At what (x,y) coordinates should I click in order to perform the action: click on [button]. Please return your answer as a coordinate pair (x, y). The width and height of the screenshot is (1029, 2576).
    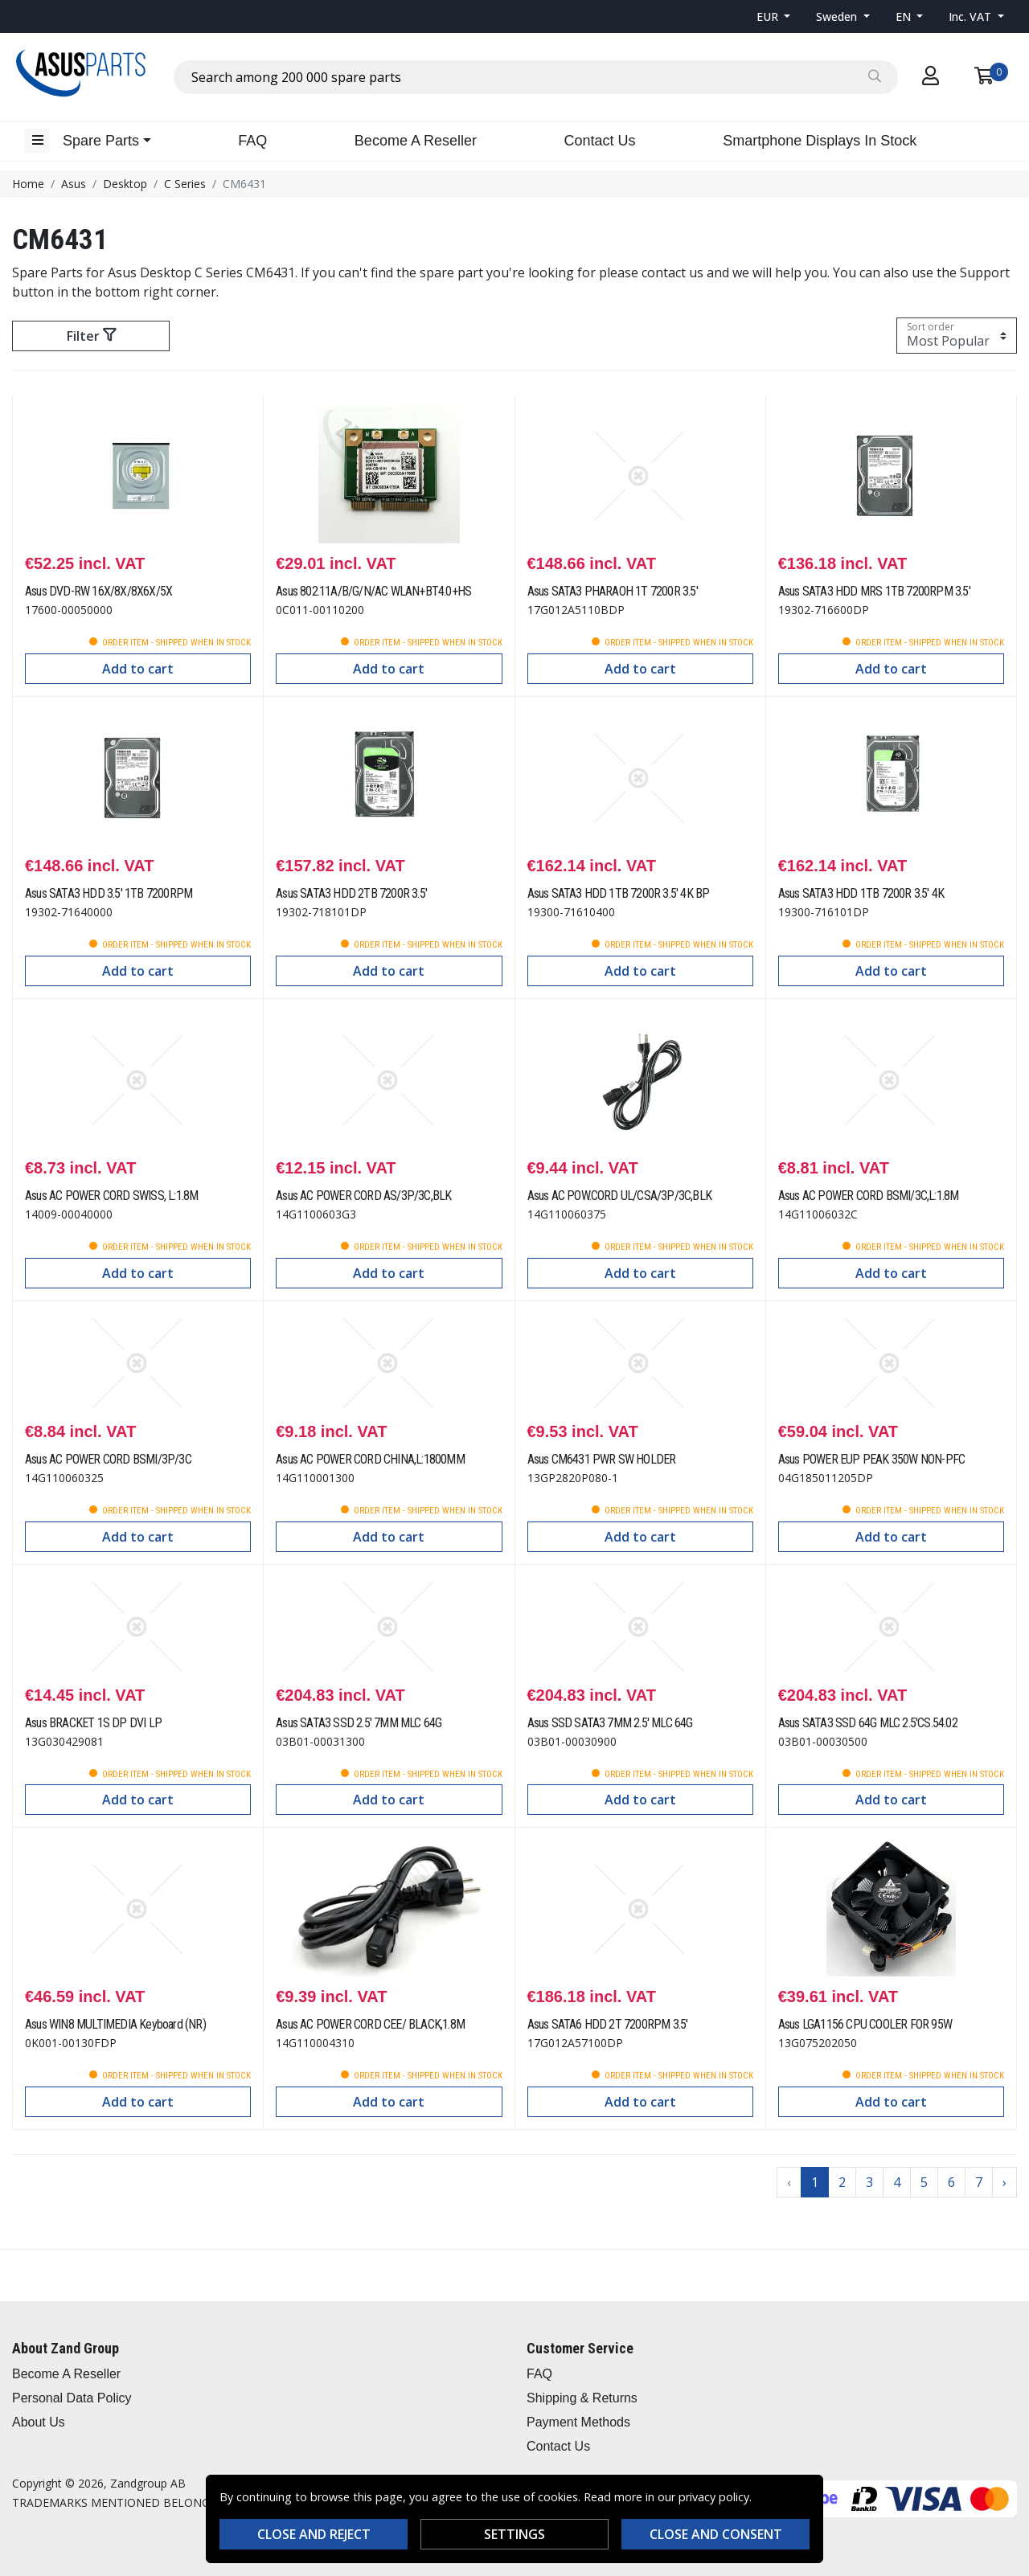
    Looking at the image, I should click on (774, 16).